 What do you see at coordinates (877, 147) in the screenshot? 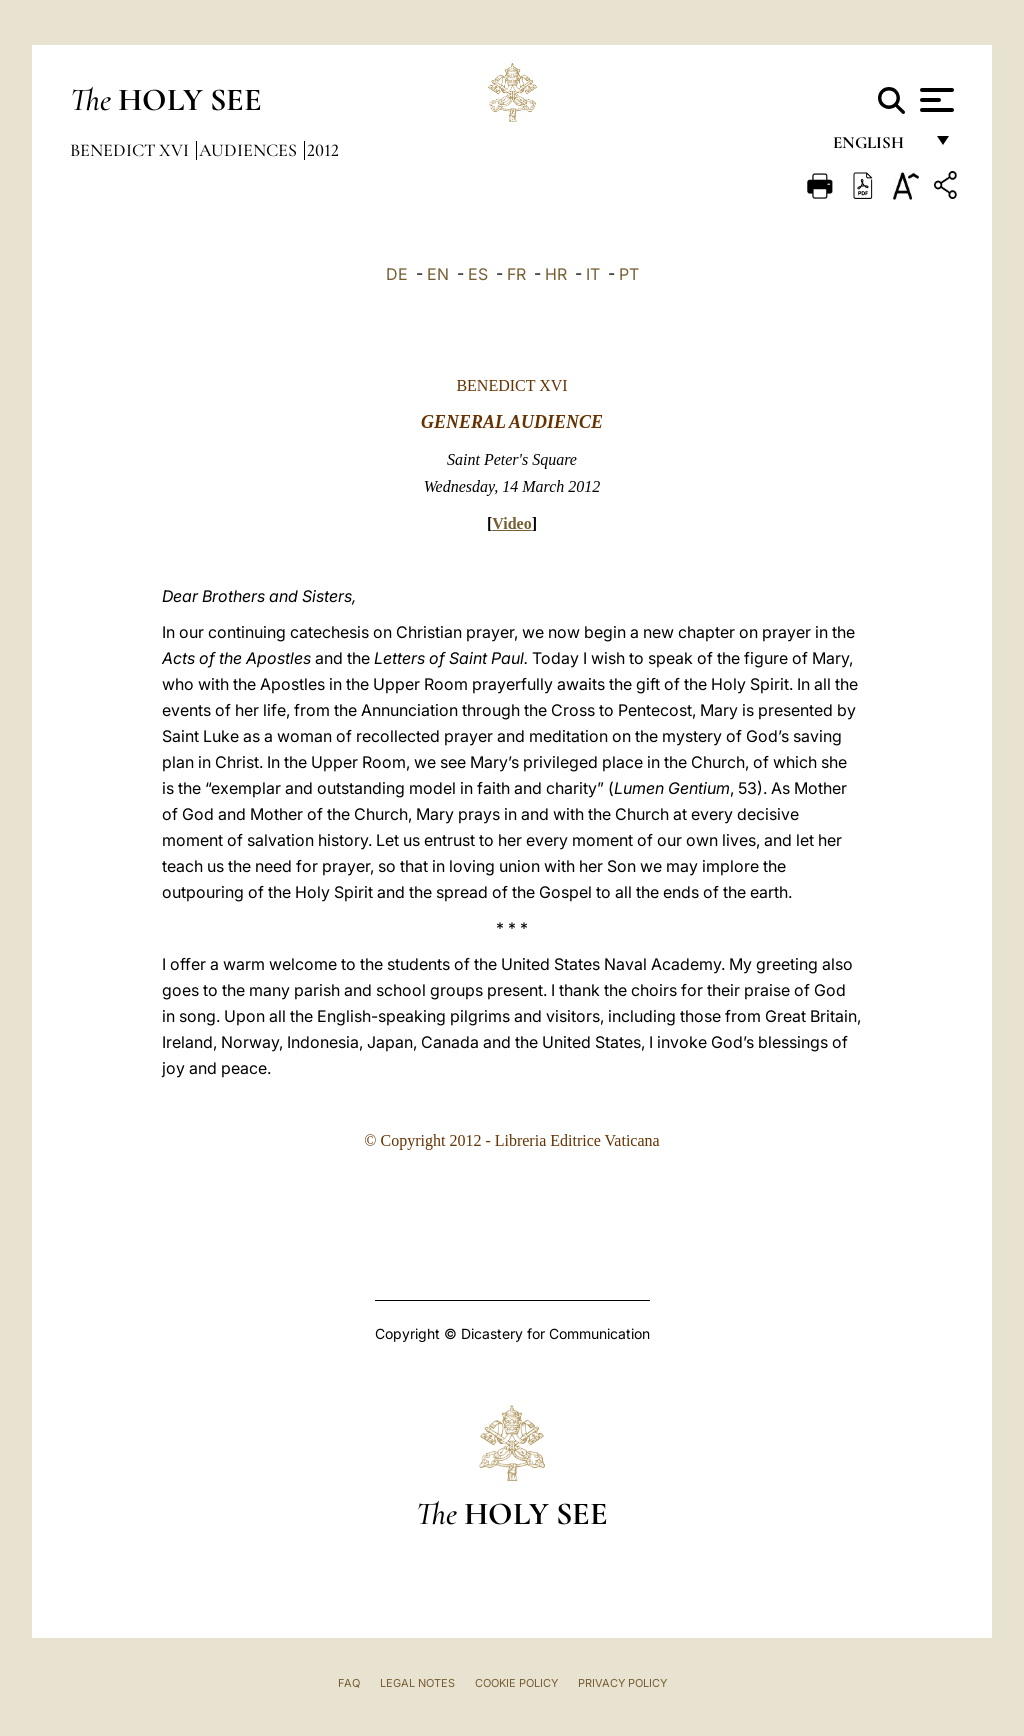
I see `English` at bounding box center [877, 147].